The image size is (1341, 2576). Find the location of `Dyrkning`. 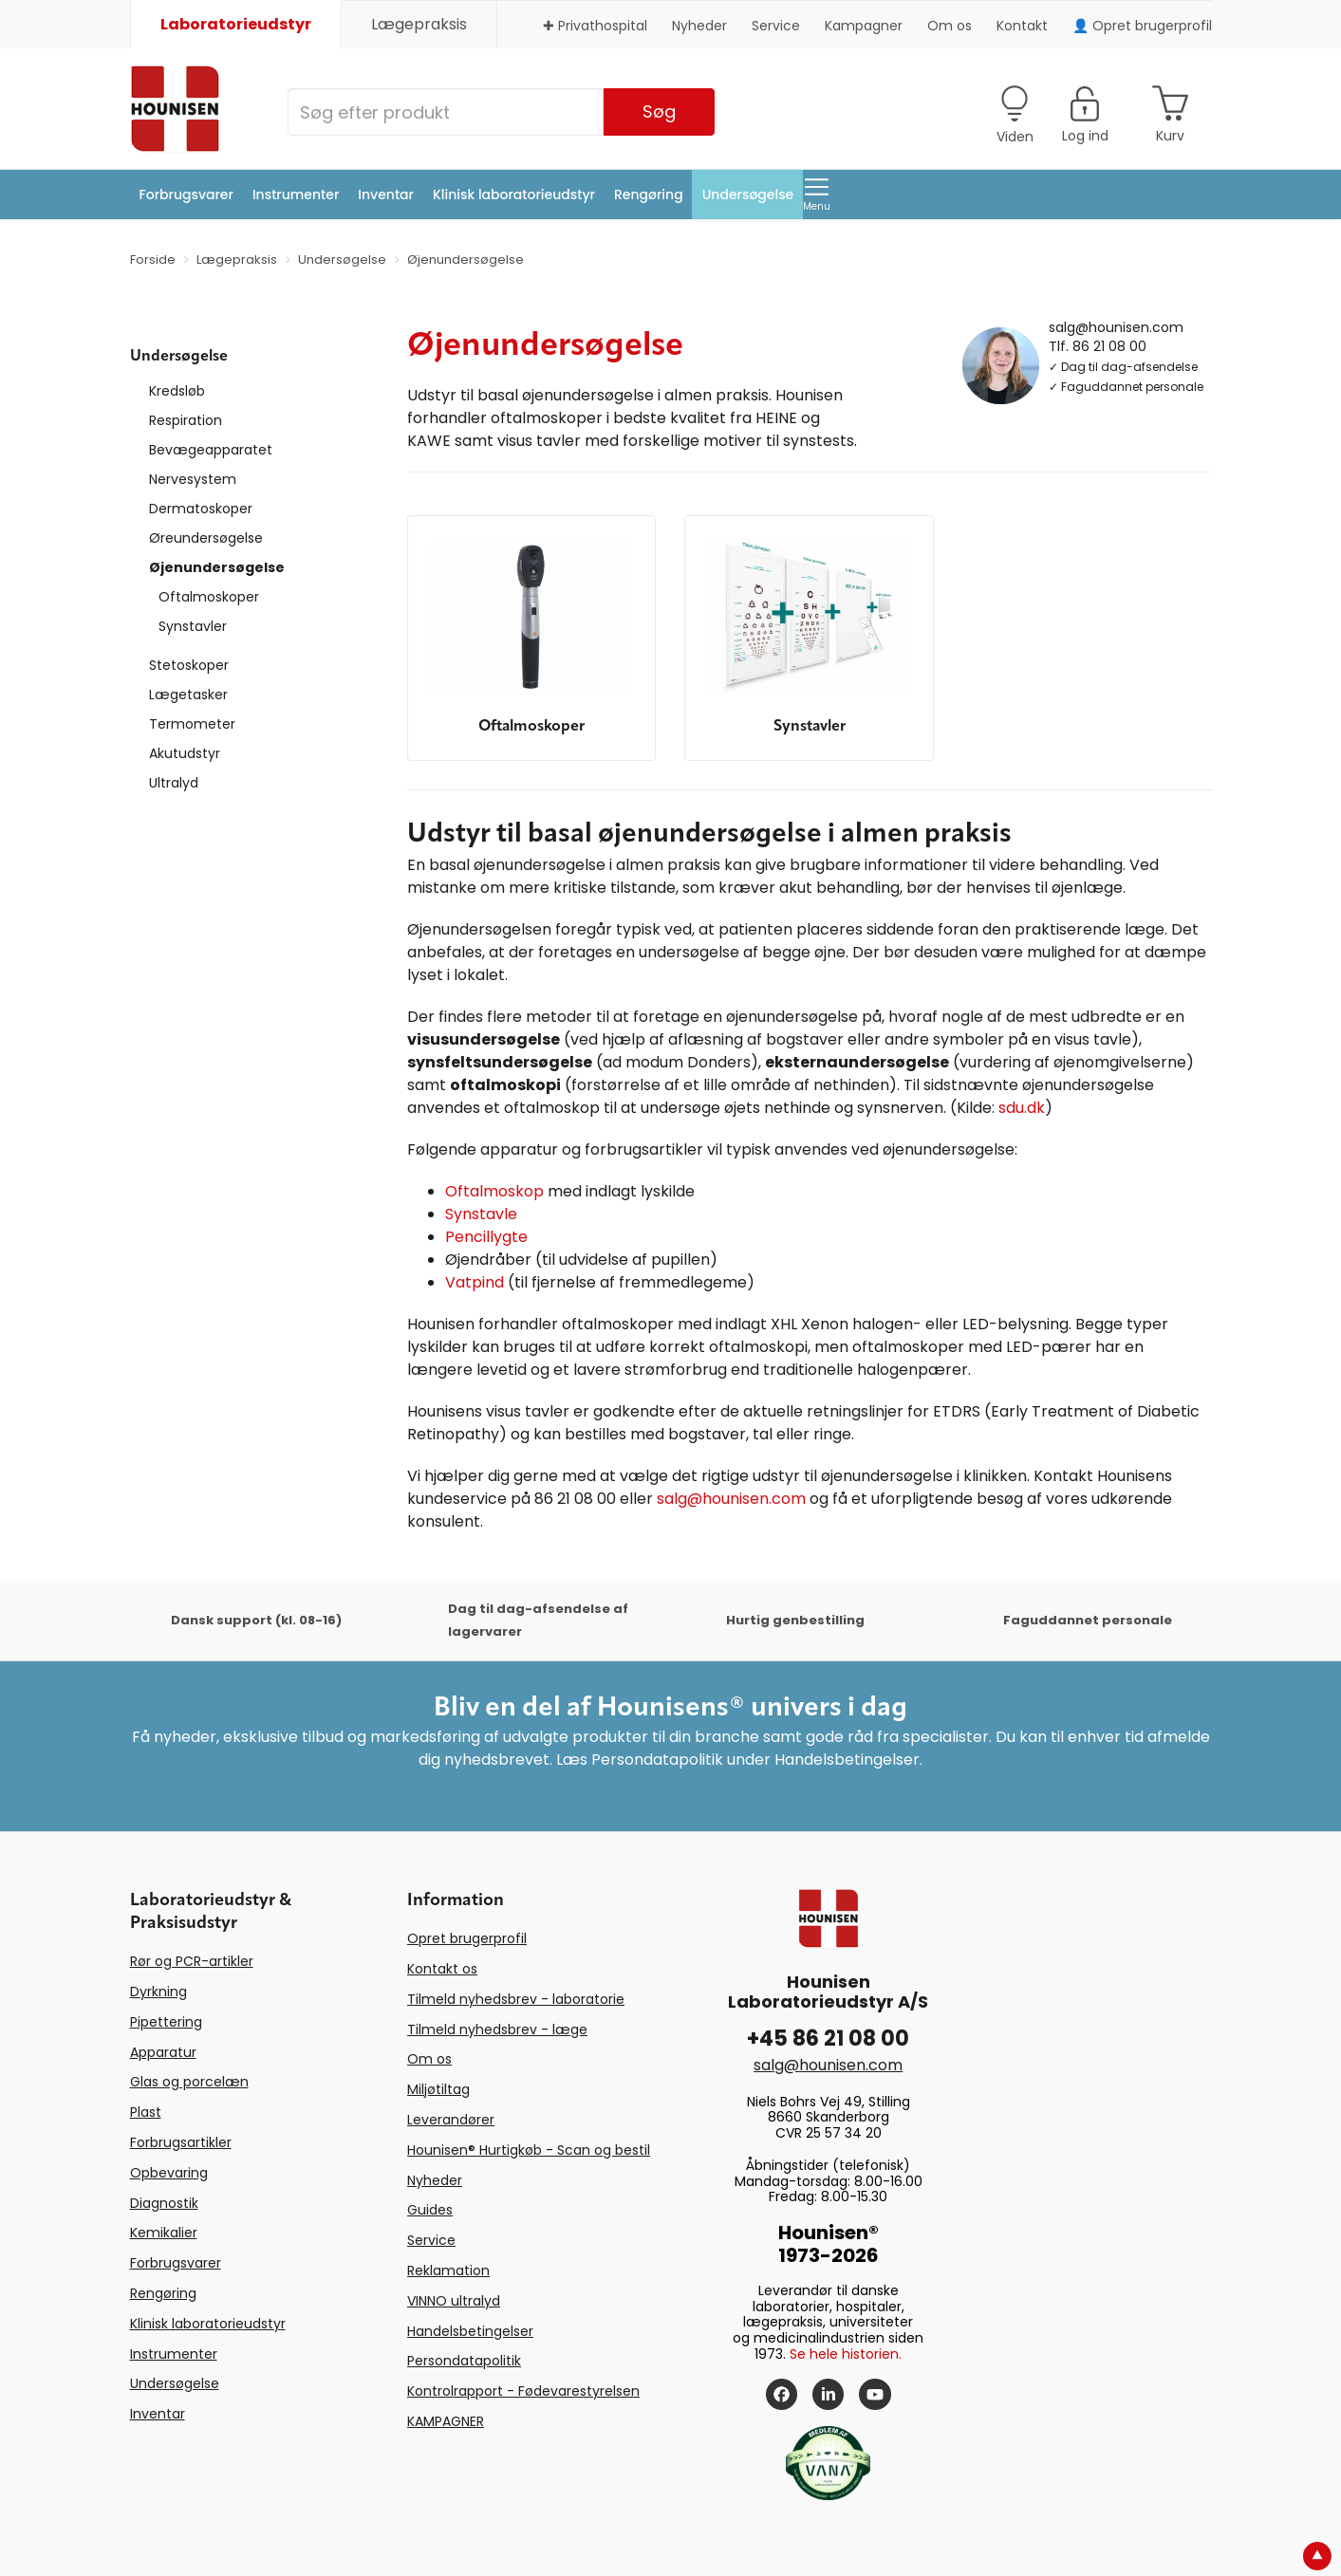

Dyrkning is located at coordinates (158, 1991).